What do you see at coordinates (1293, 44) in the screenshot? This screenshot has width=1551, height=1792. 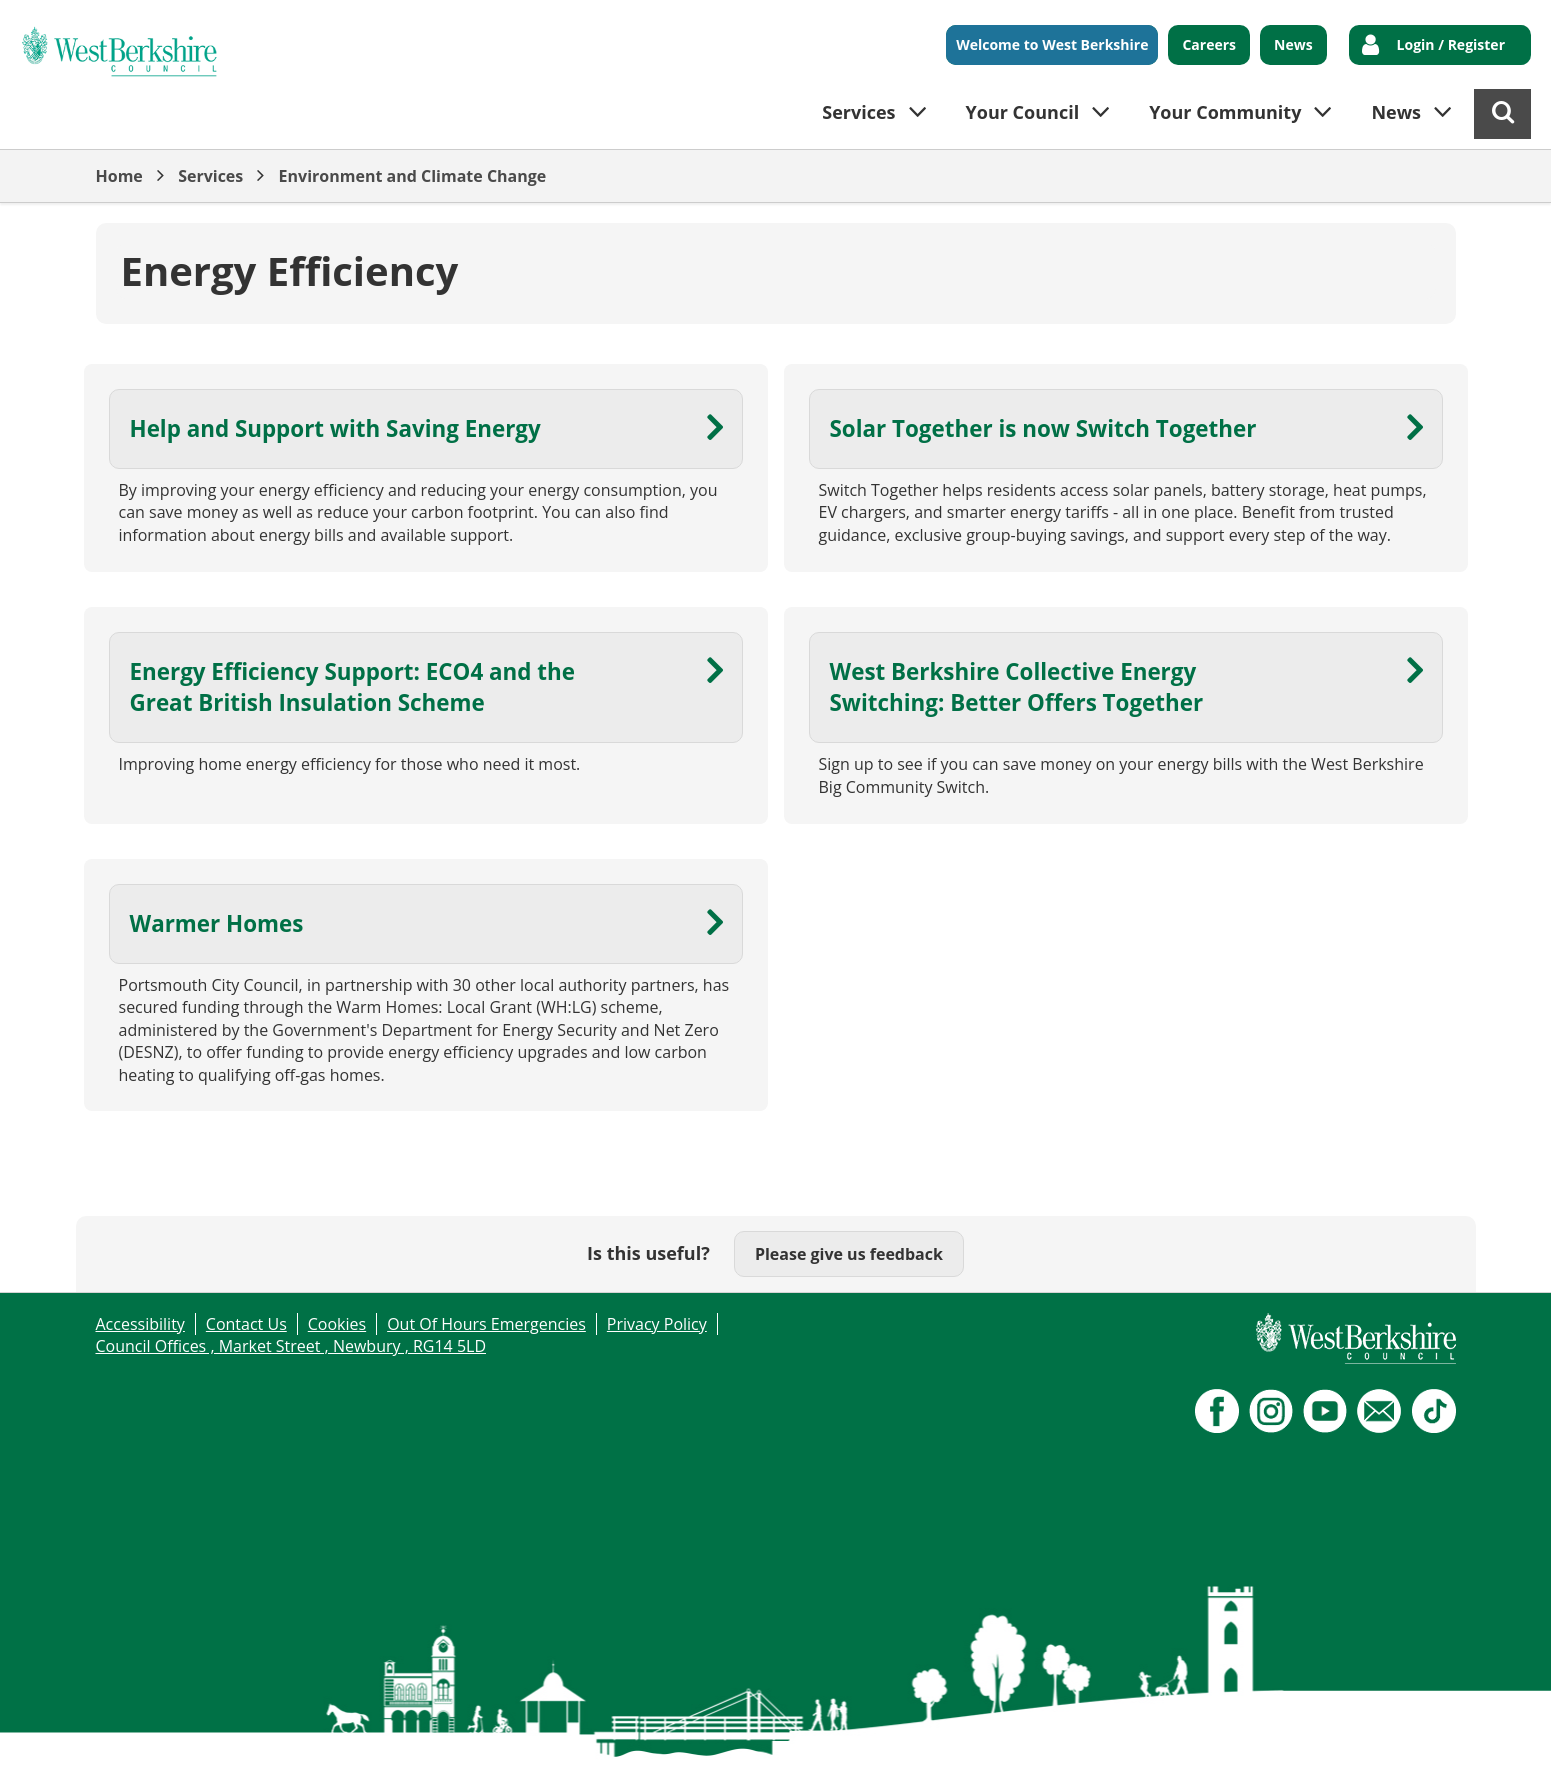 I see `News` at bounding box center [1293, 44].